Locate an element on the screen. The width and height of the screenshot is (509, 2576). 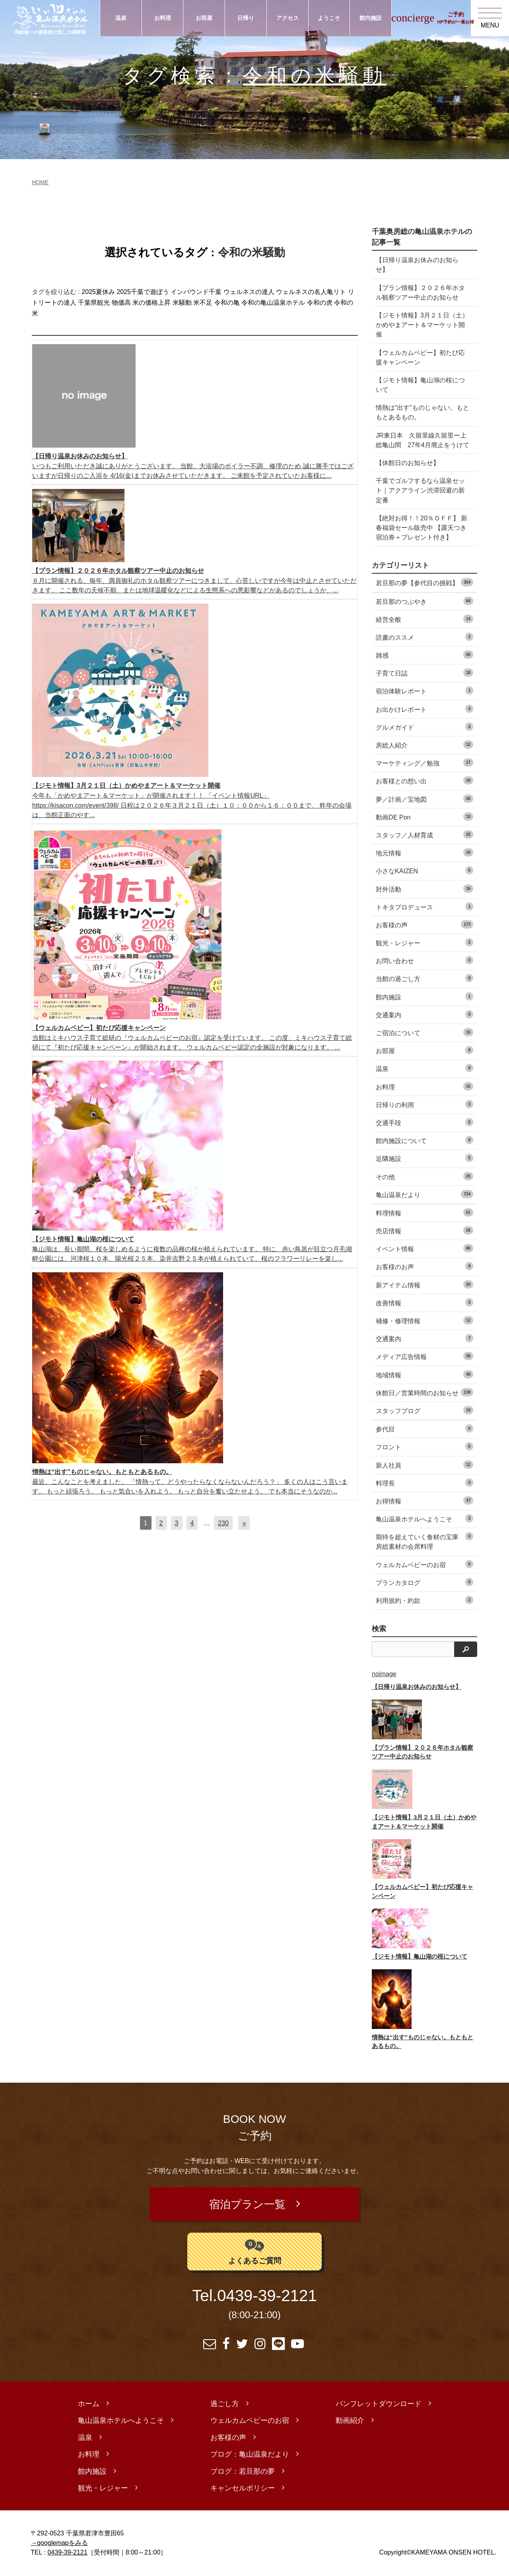
ウェルネスの達人 is located at coordinates (248, 291).